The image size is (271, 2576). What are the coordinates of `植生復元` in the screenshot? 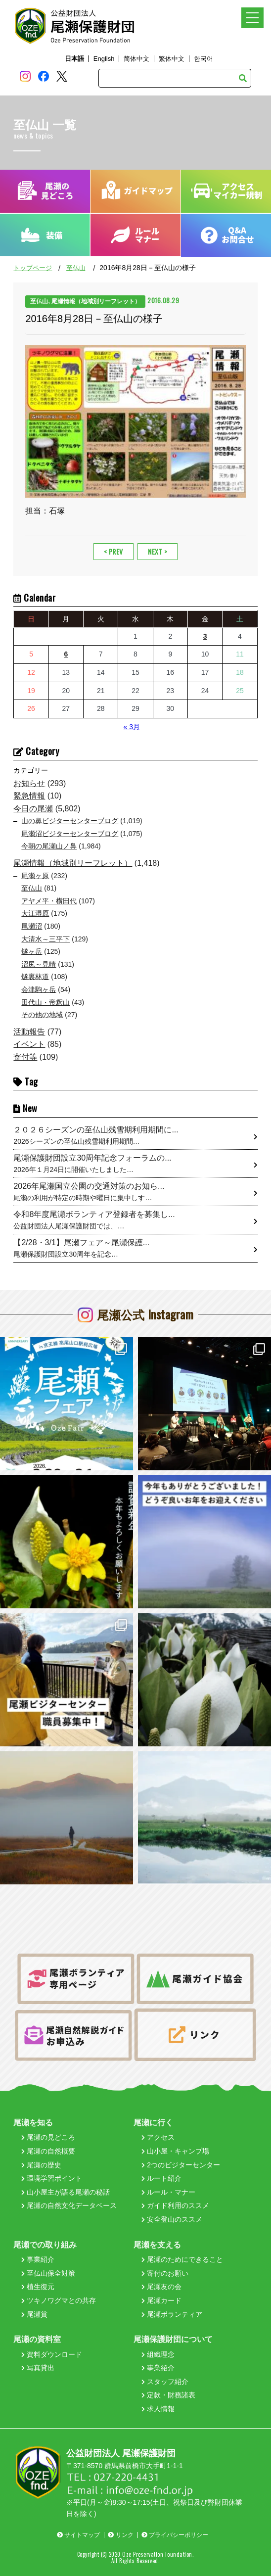 It's located at (37, 2287).